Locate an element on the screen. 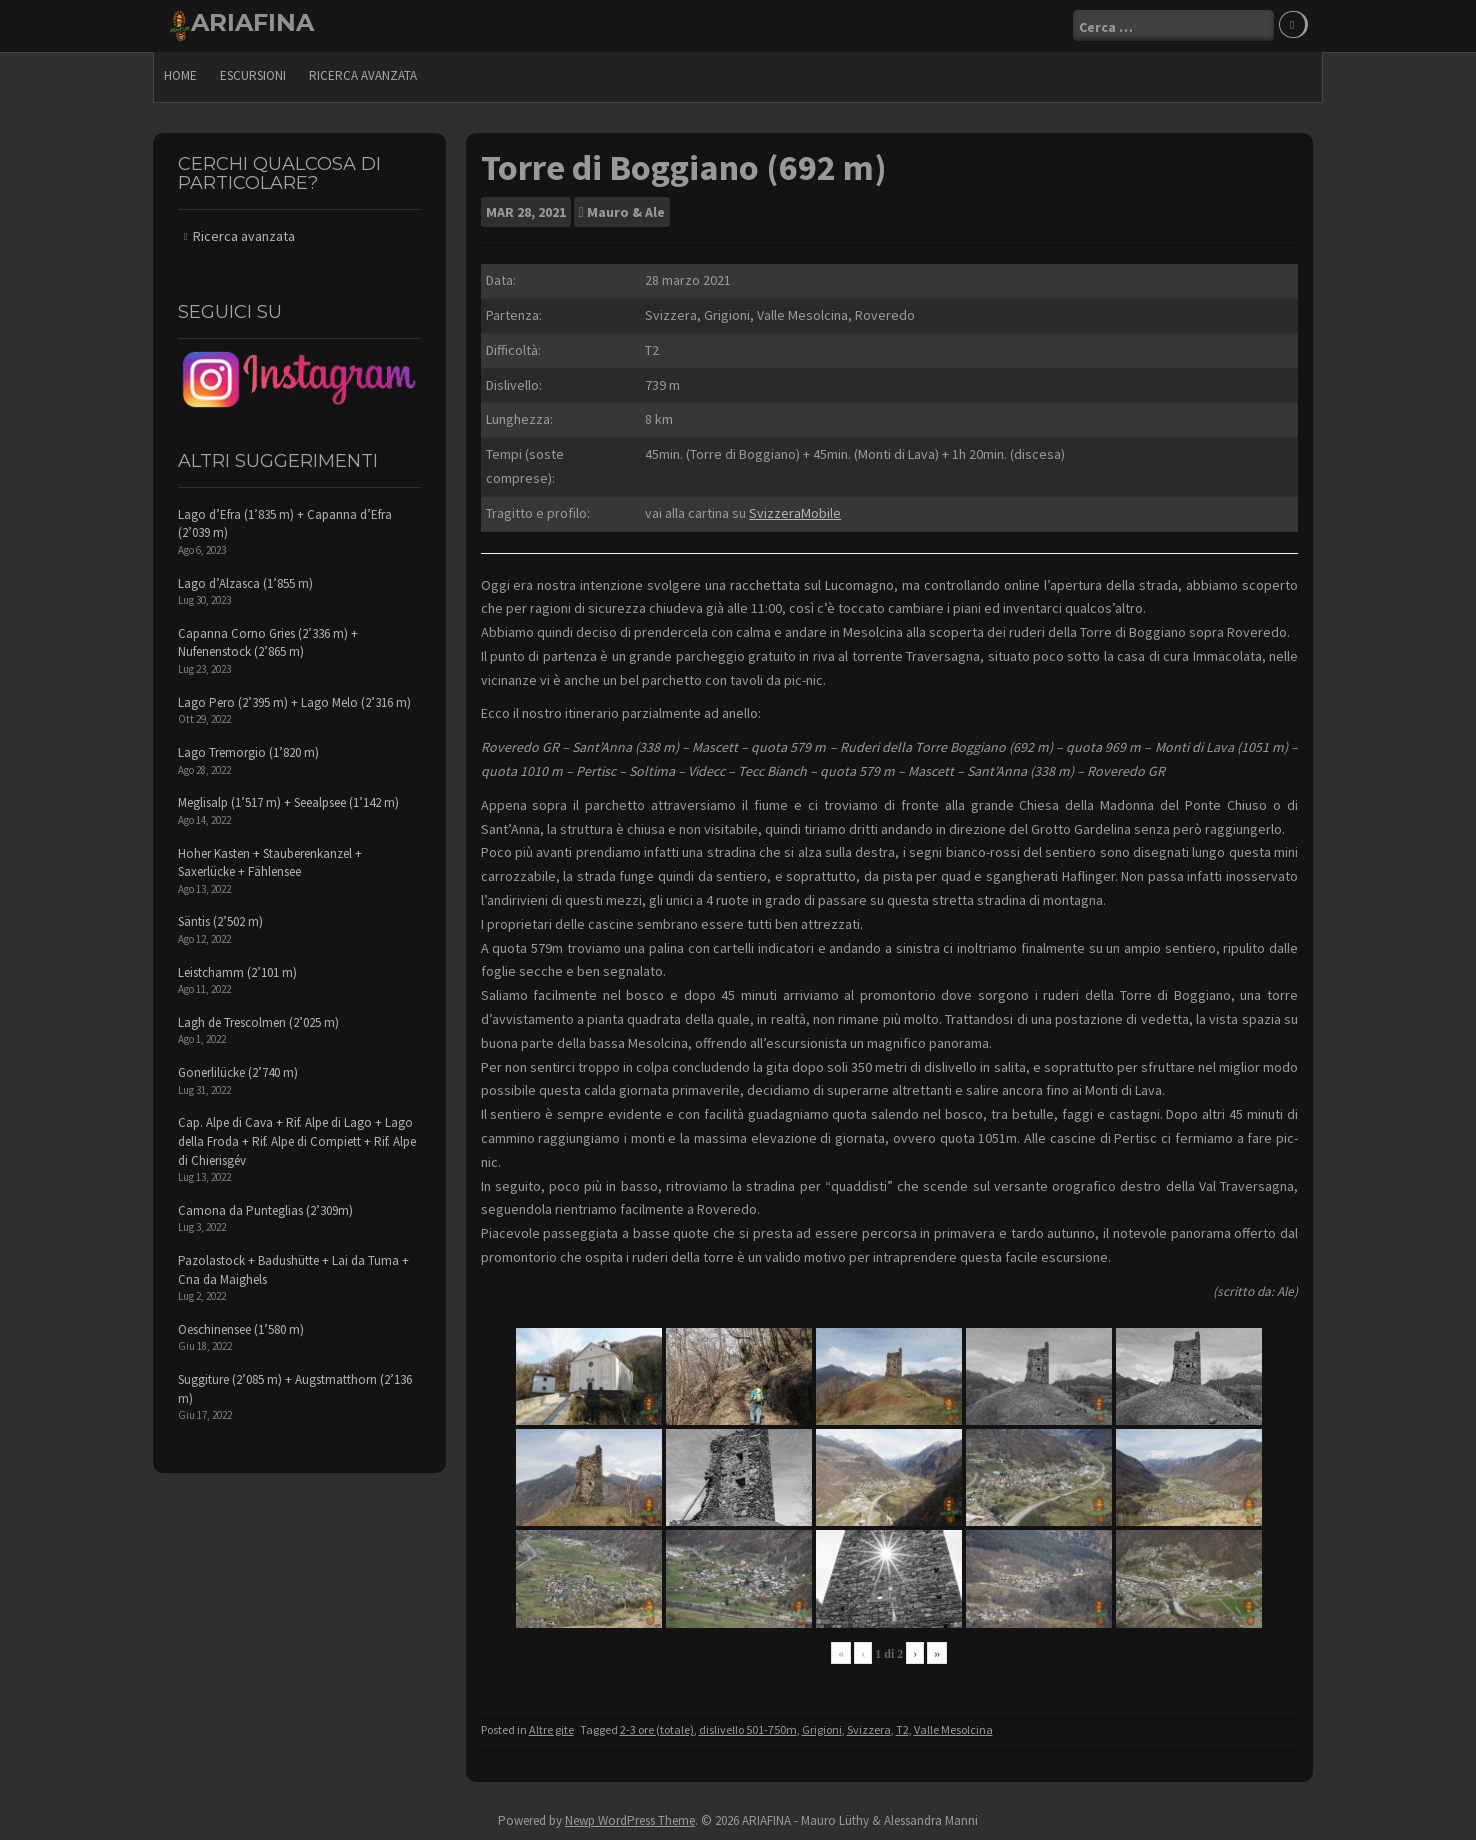 This screenshot has width=1476, height=1840. escursioni is located at coordinates (253, 75).